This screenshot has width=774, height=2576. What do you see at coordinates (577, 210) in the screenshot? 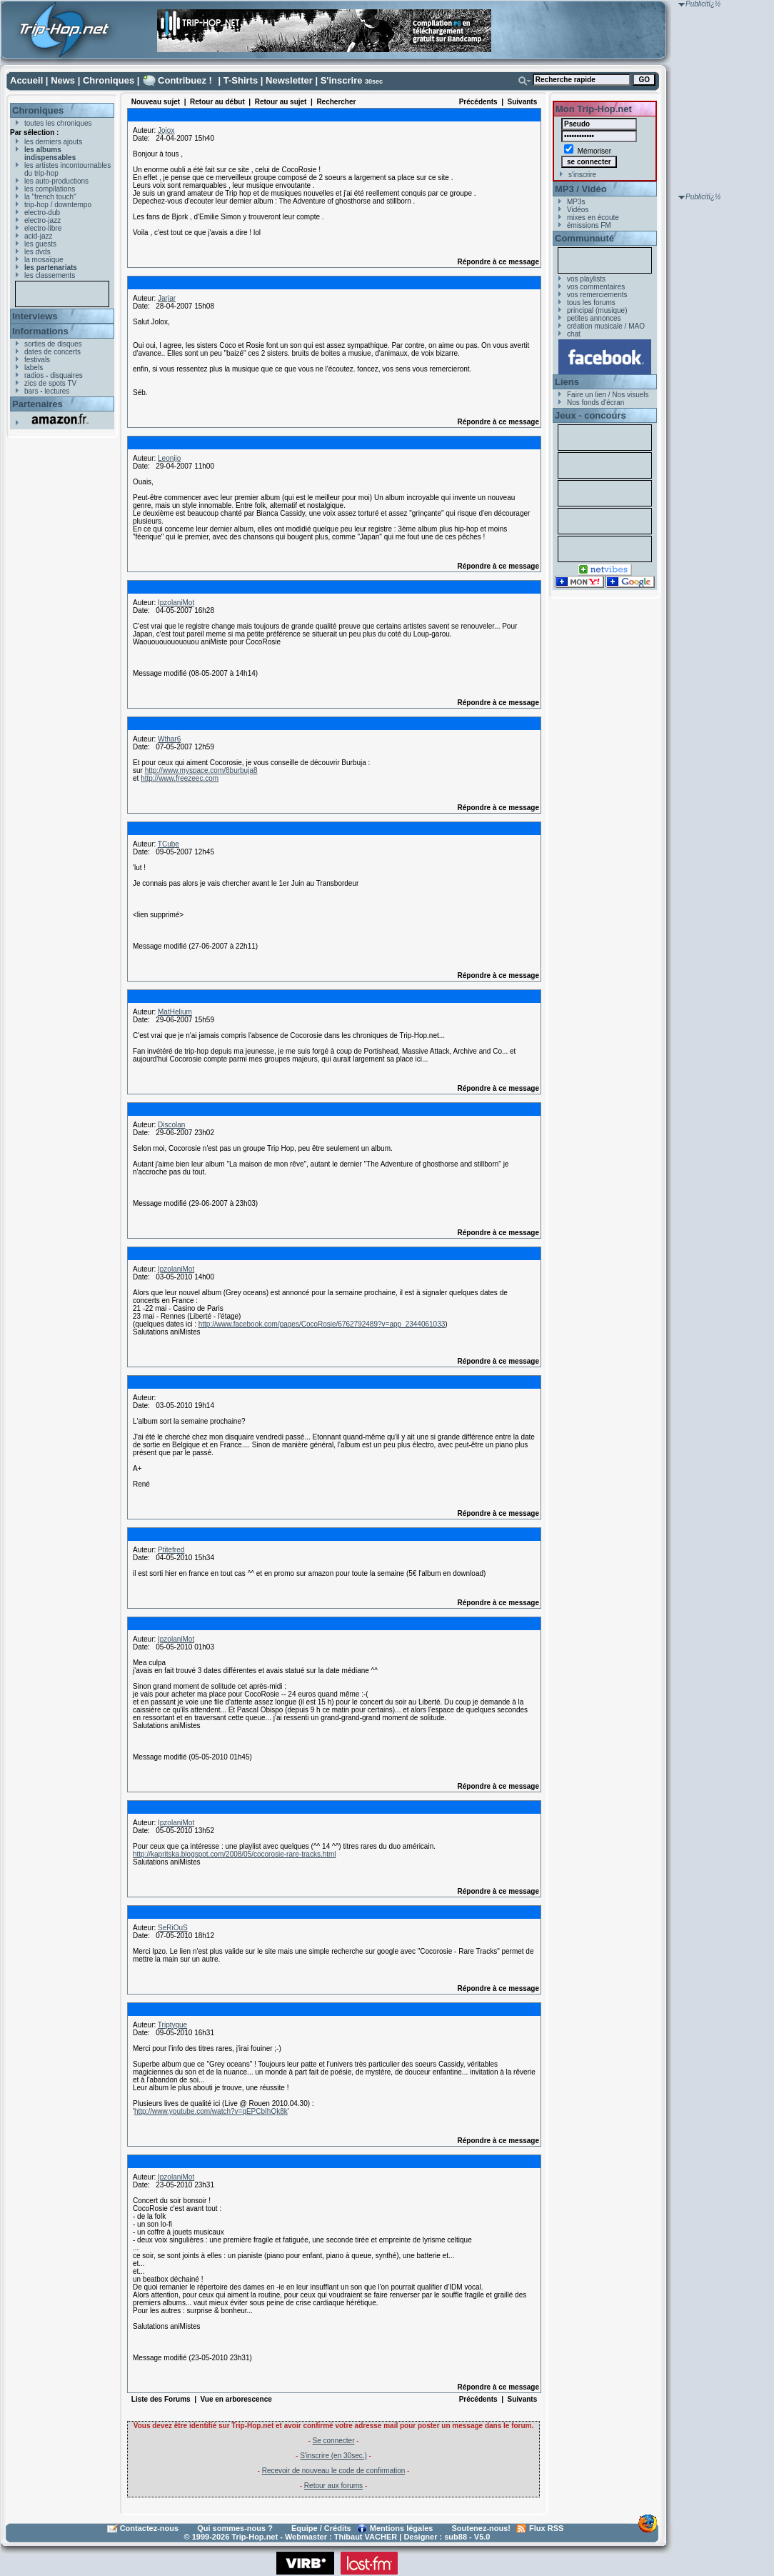
I see `Vidéos` at bounding box center [577, 210].